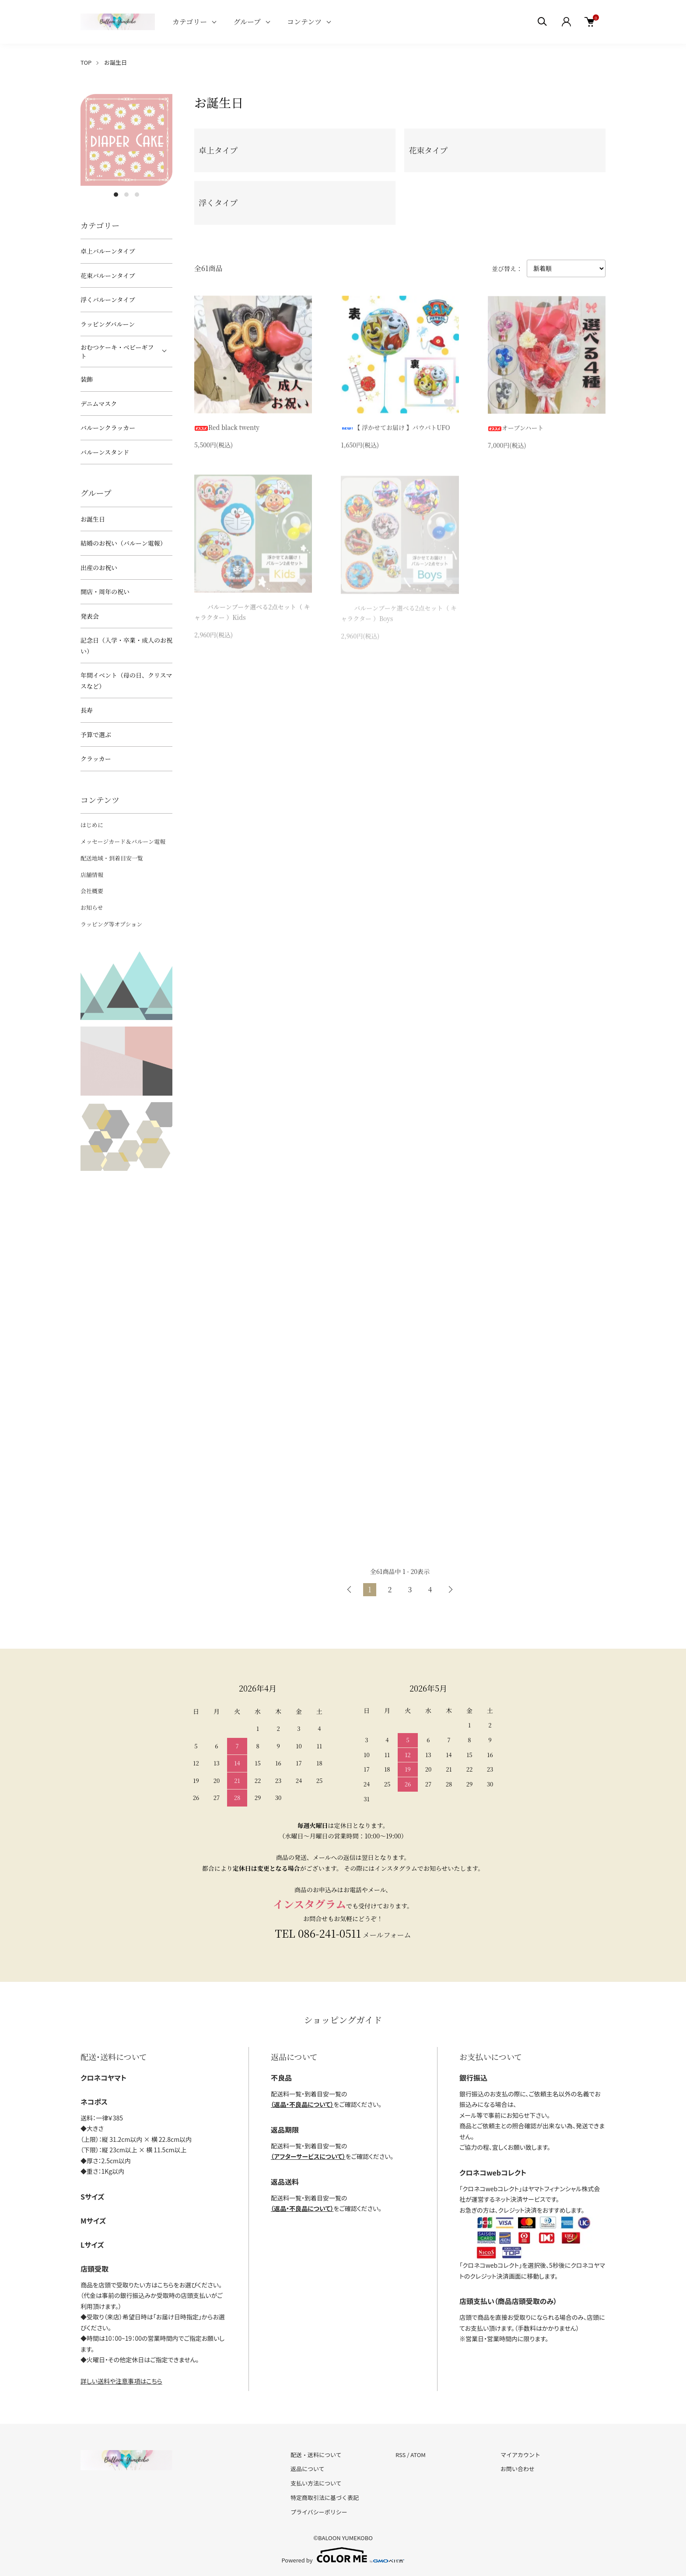  Describe the element at coordinates (316, 2455) in the screenshot. I see `配送・送料について` at that location.